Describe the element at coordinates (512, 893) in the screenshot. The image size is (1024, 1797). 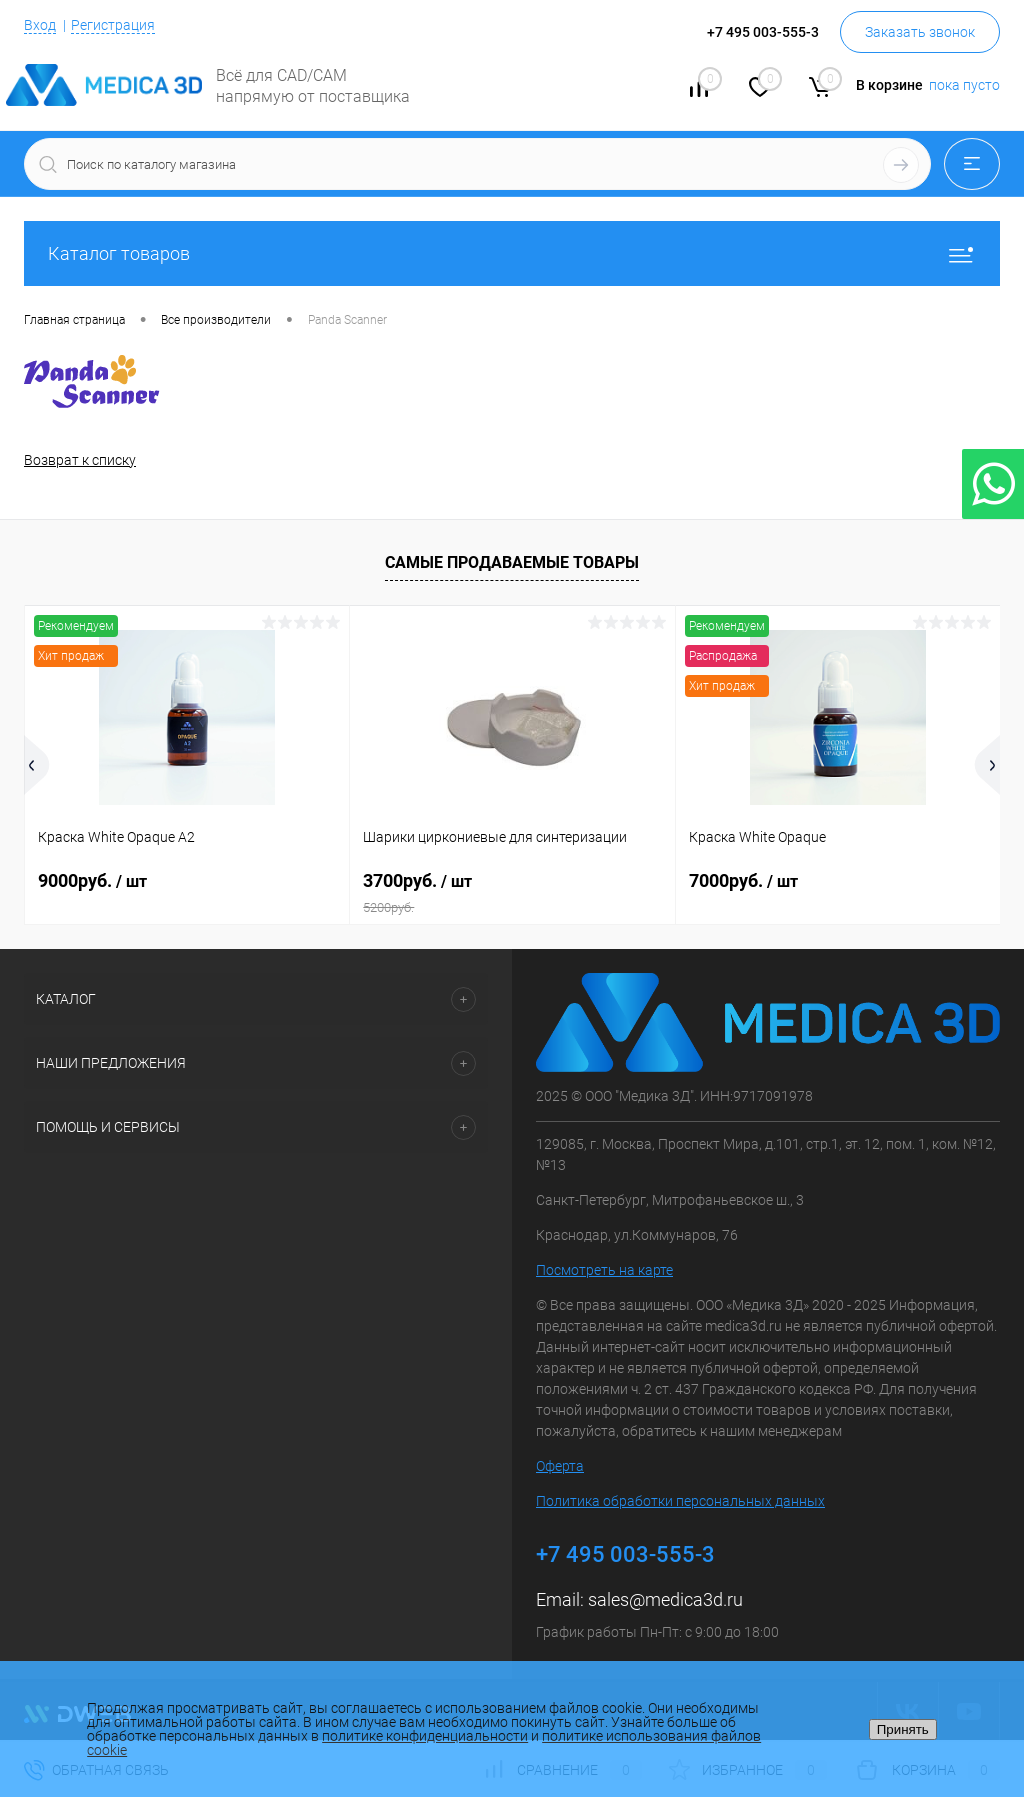
I see `3700руб.` at that location.